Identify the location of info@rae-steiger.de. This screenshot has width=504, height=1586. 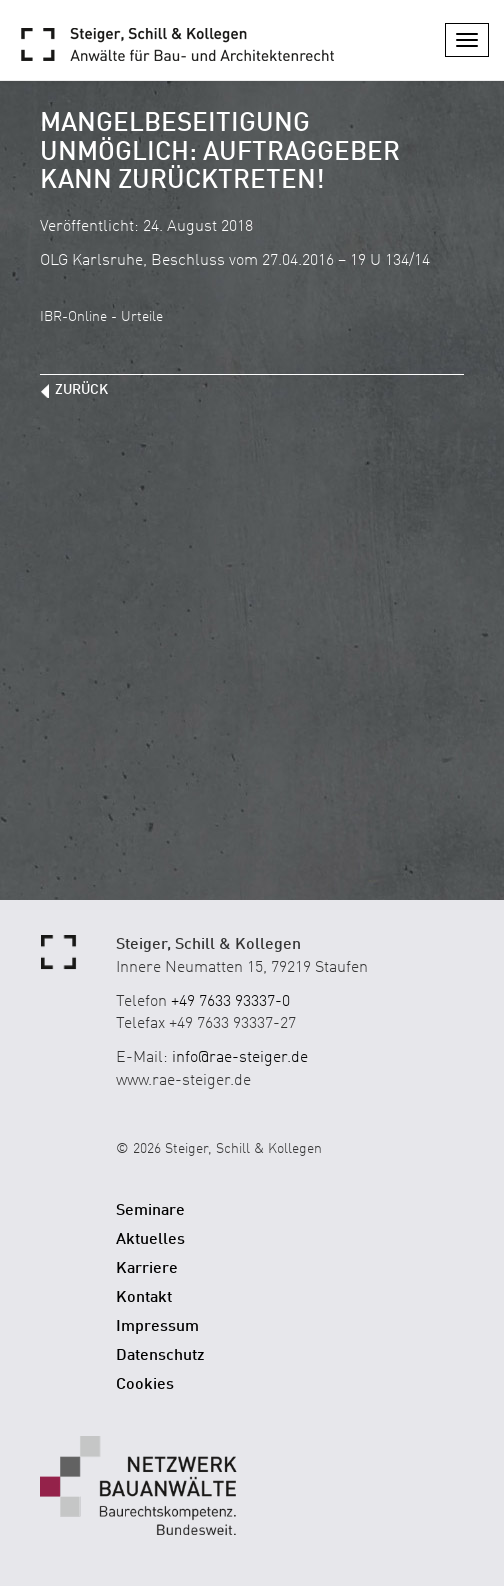
(240, 1058).